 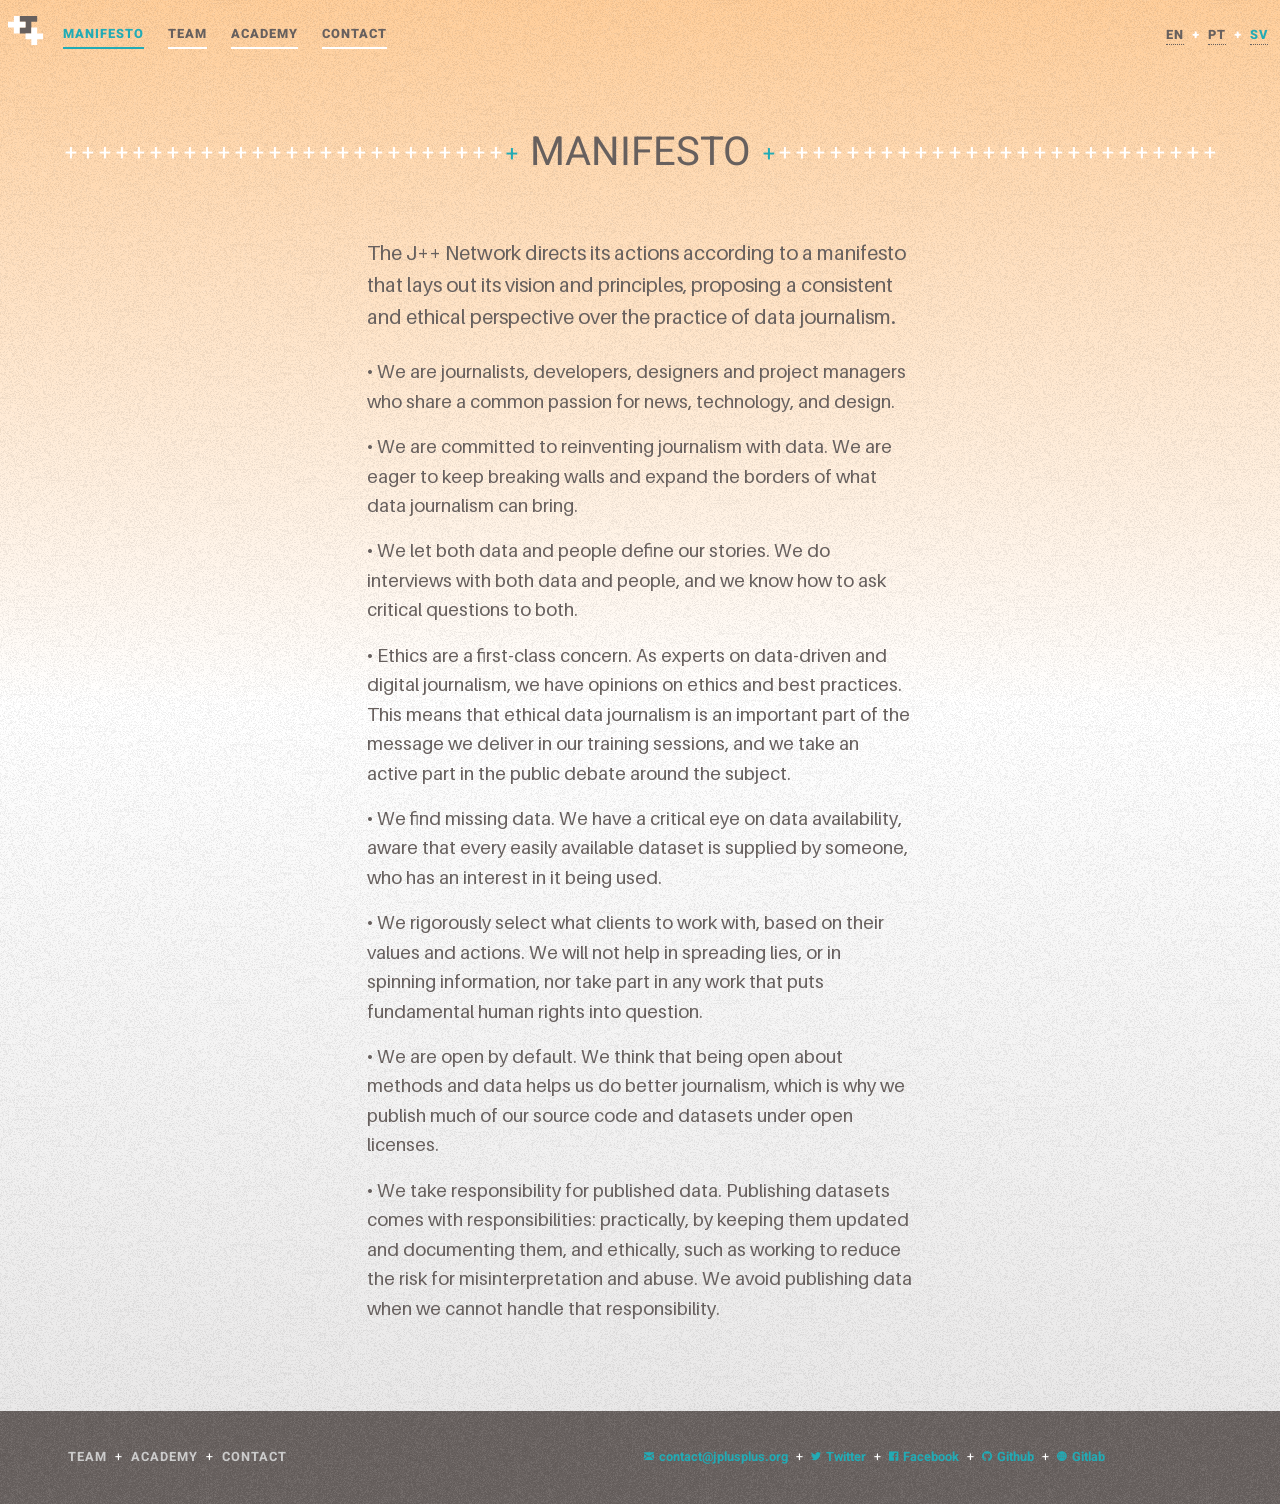 What do you see at coordinates (354, 34) in the screenshot?
I see `Contact` at bounding box center [354, 34].